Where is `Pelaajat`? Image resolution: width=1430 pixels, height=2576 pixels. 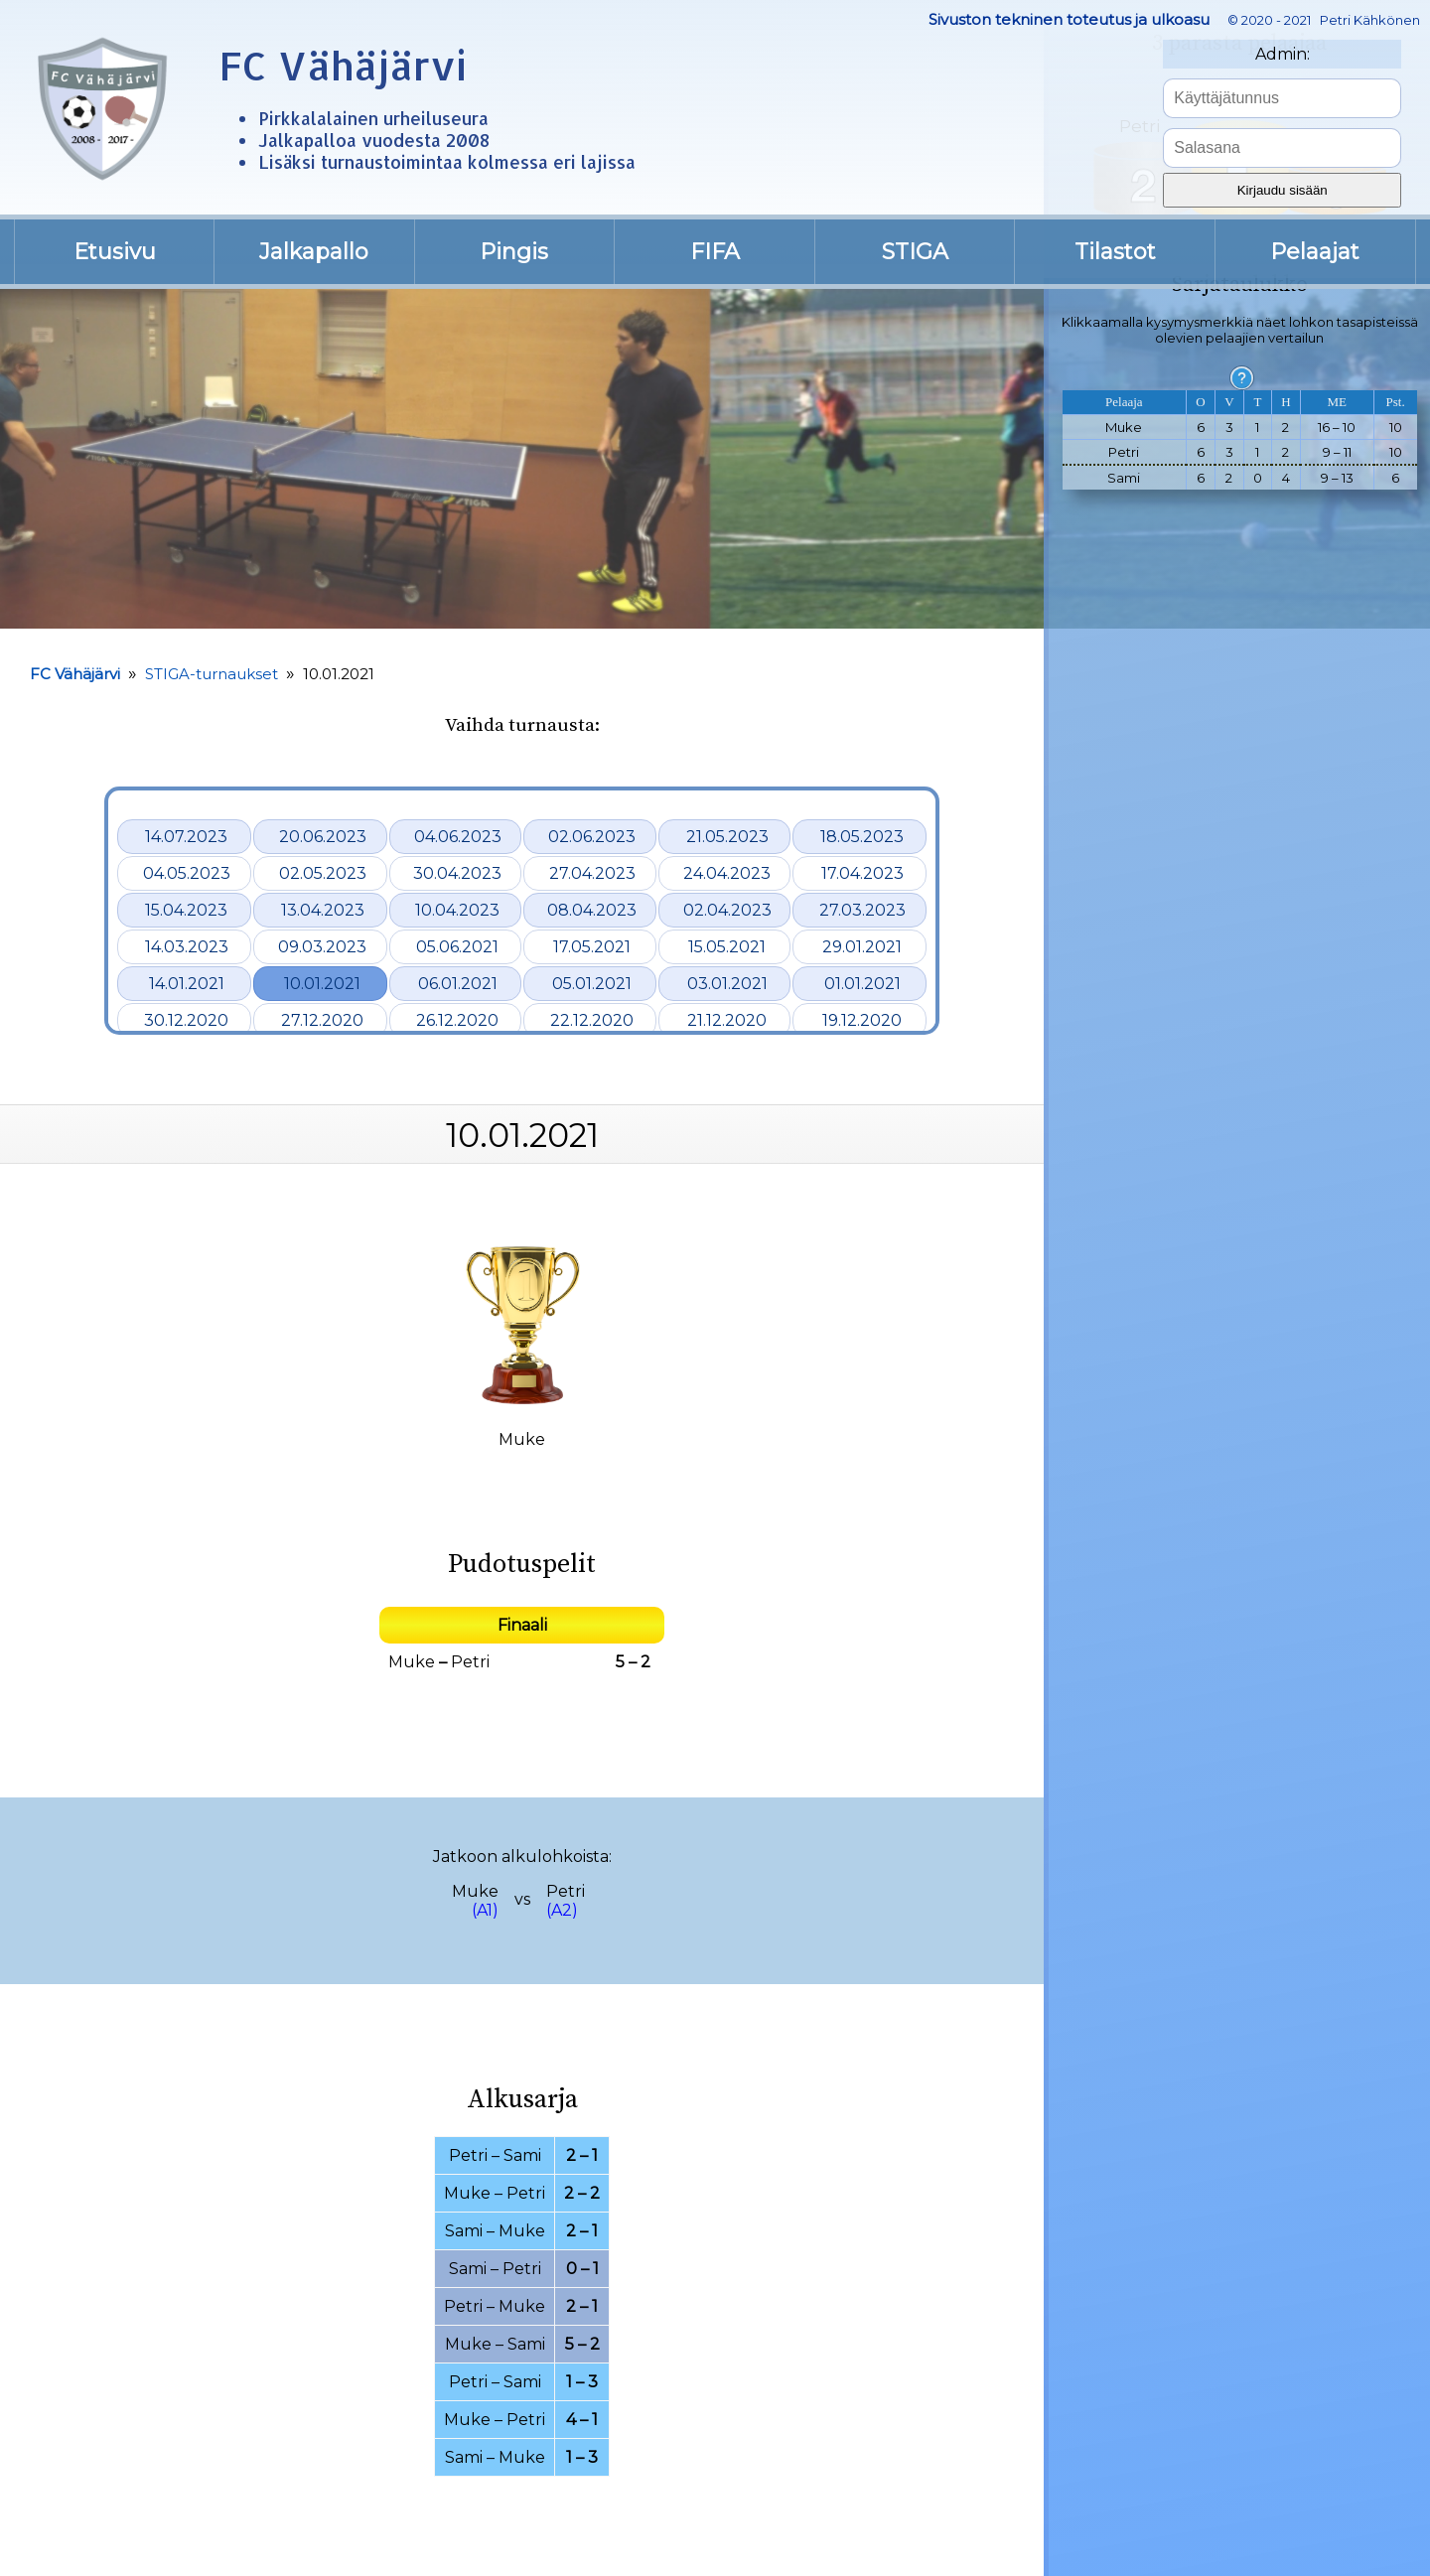
Pelaajat is located at coordinates (1314, 251).